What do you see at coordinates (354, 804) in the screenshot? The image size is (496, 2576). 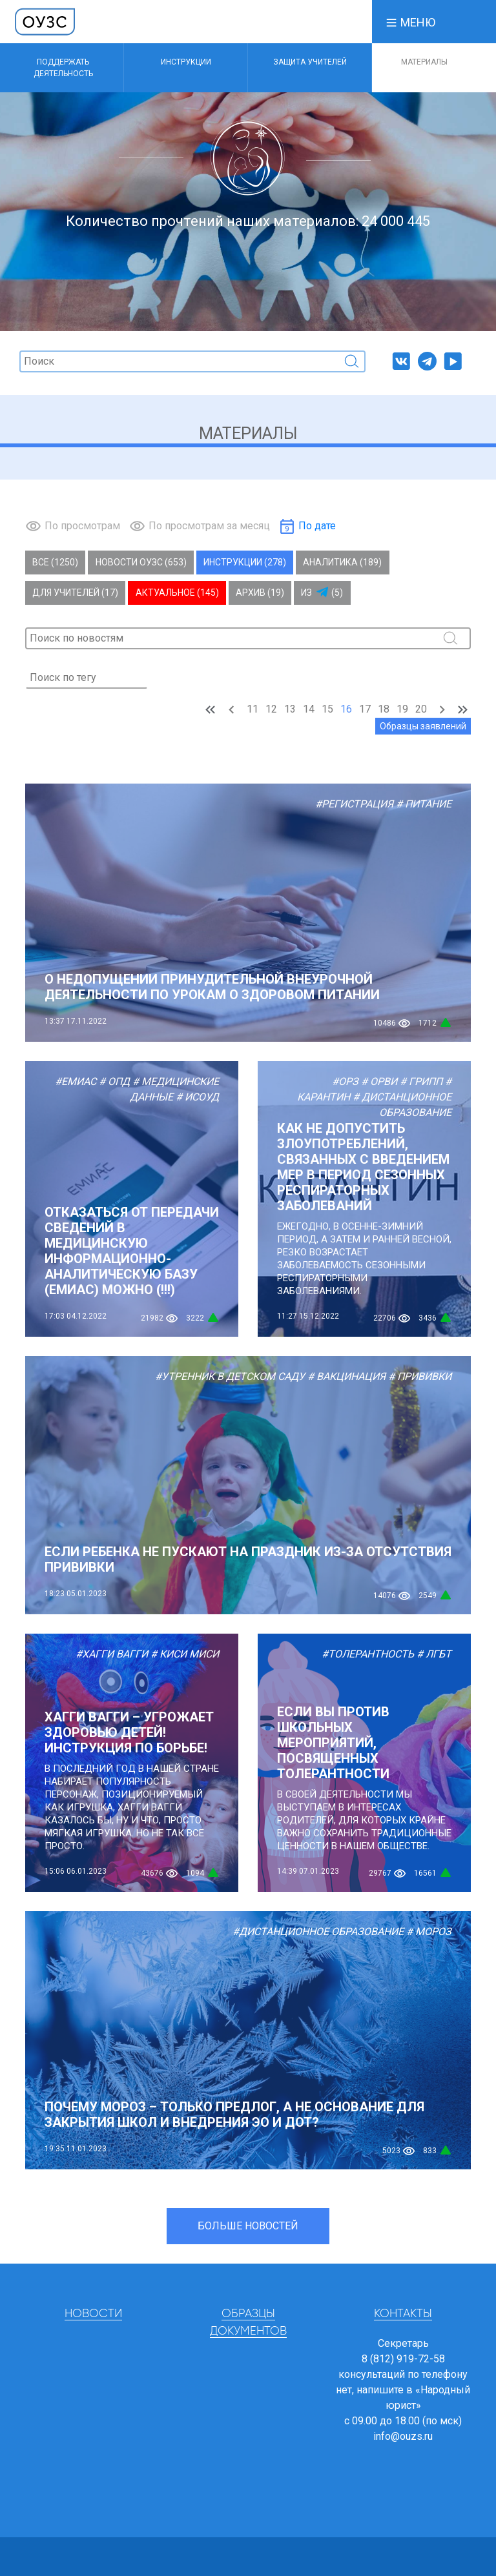 I see `#Регистрация` at bounding box center [354, 804].